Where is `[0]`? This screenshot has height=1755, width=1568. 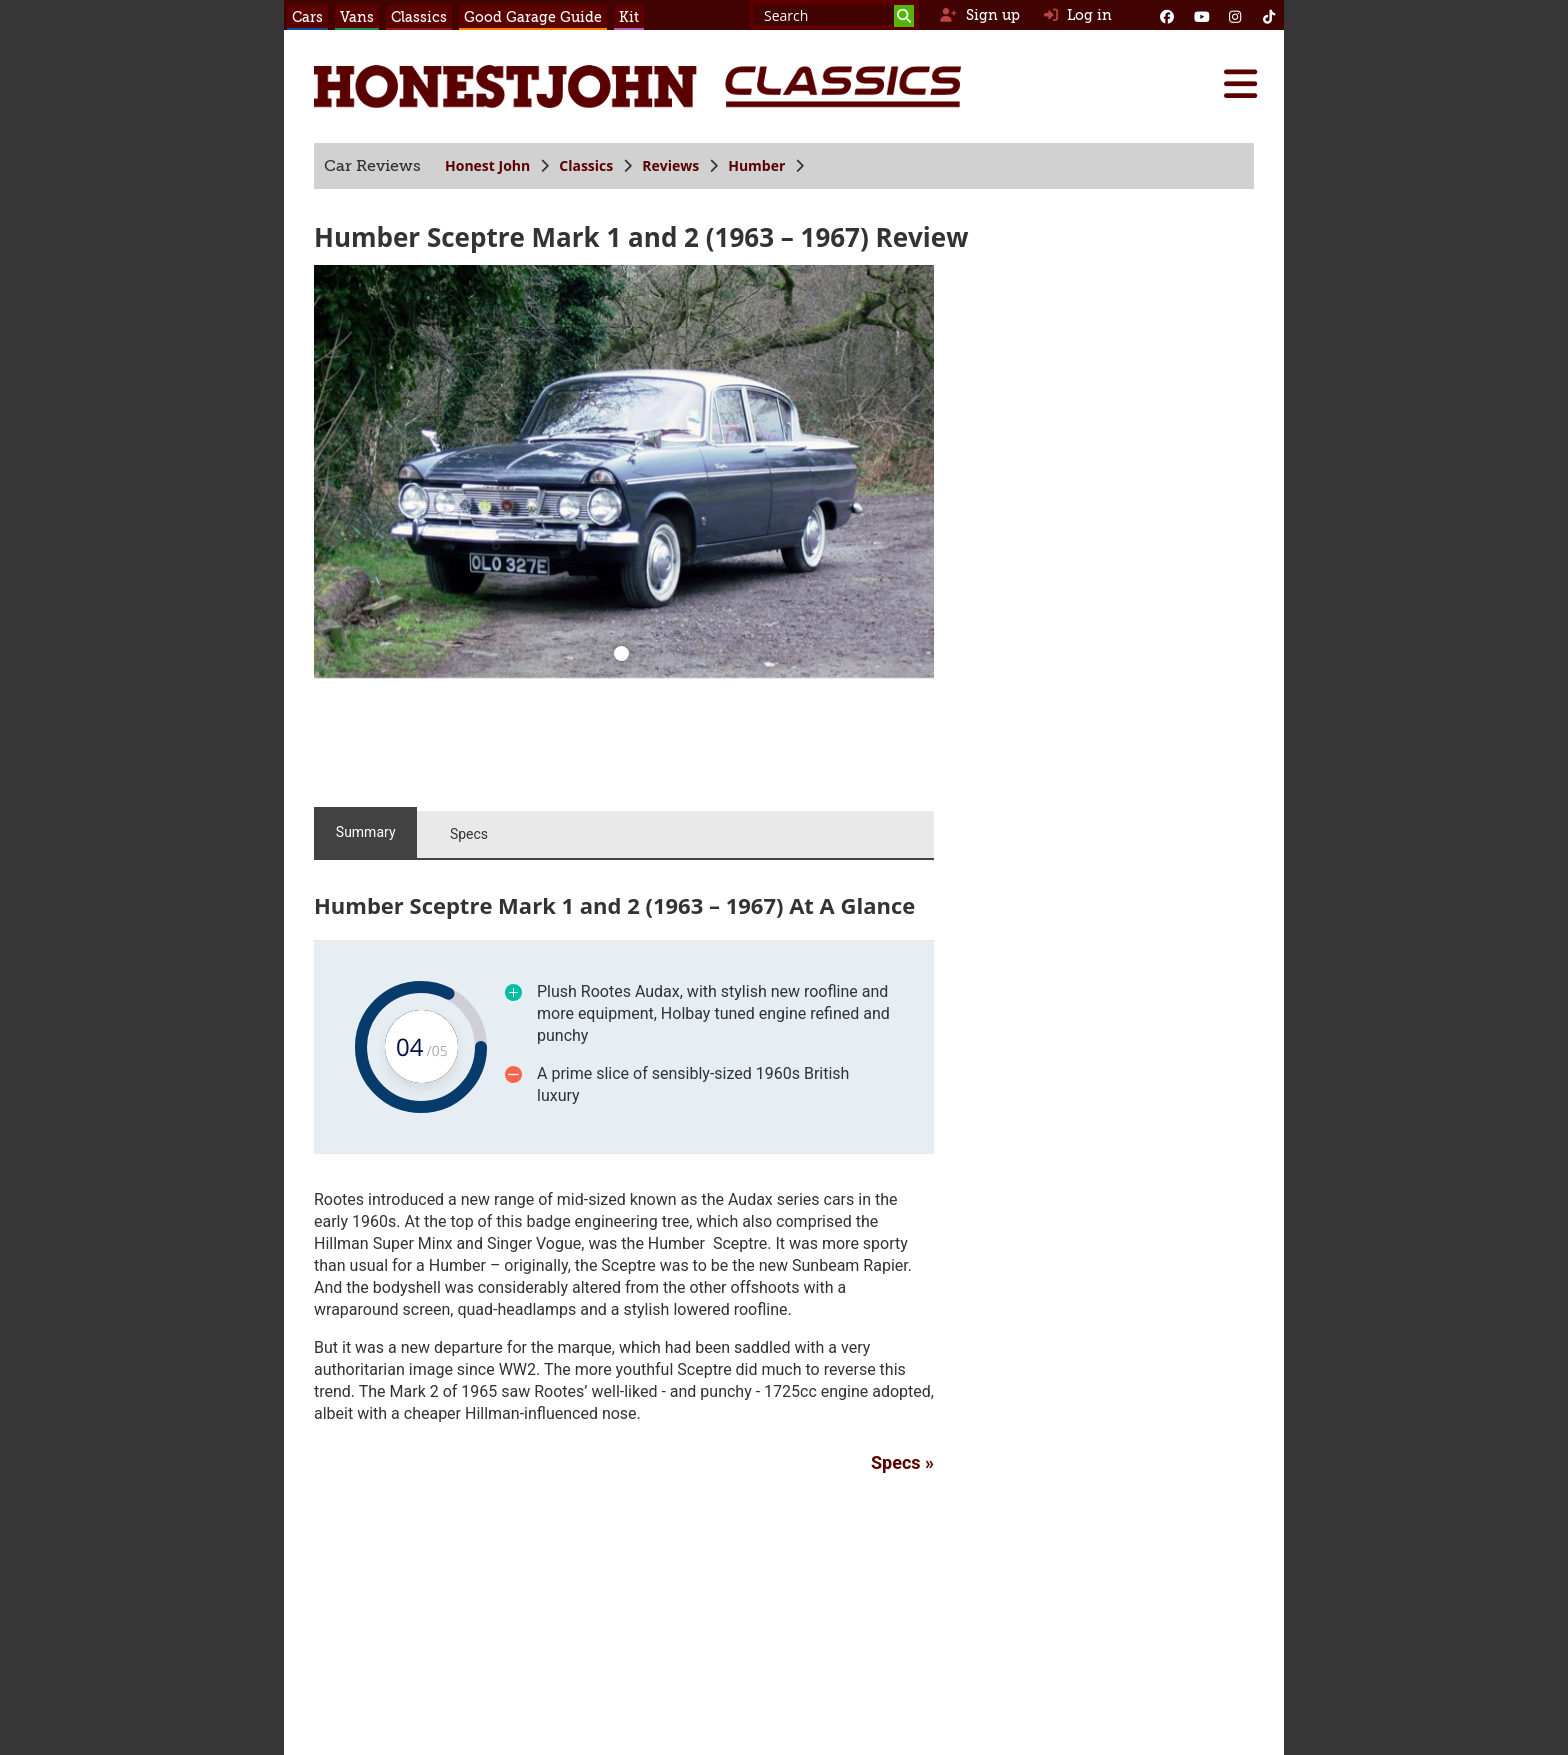 [0] is located at coordinates (622, 656).